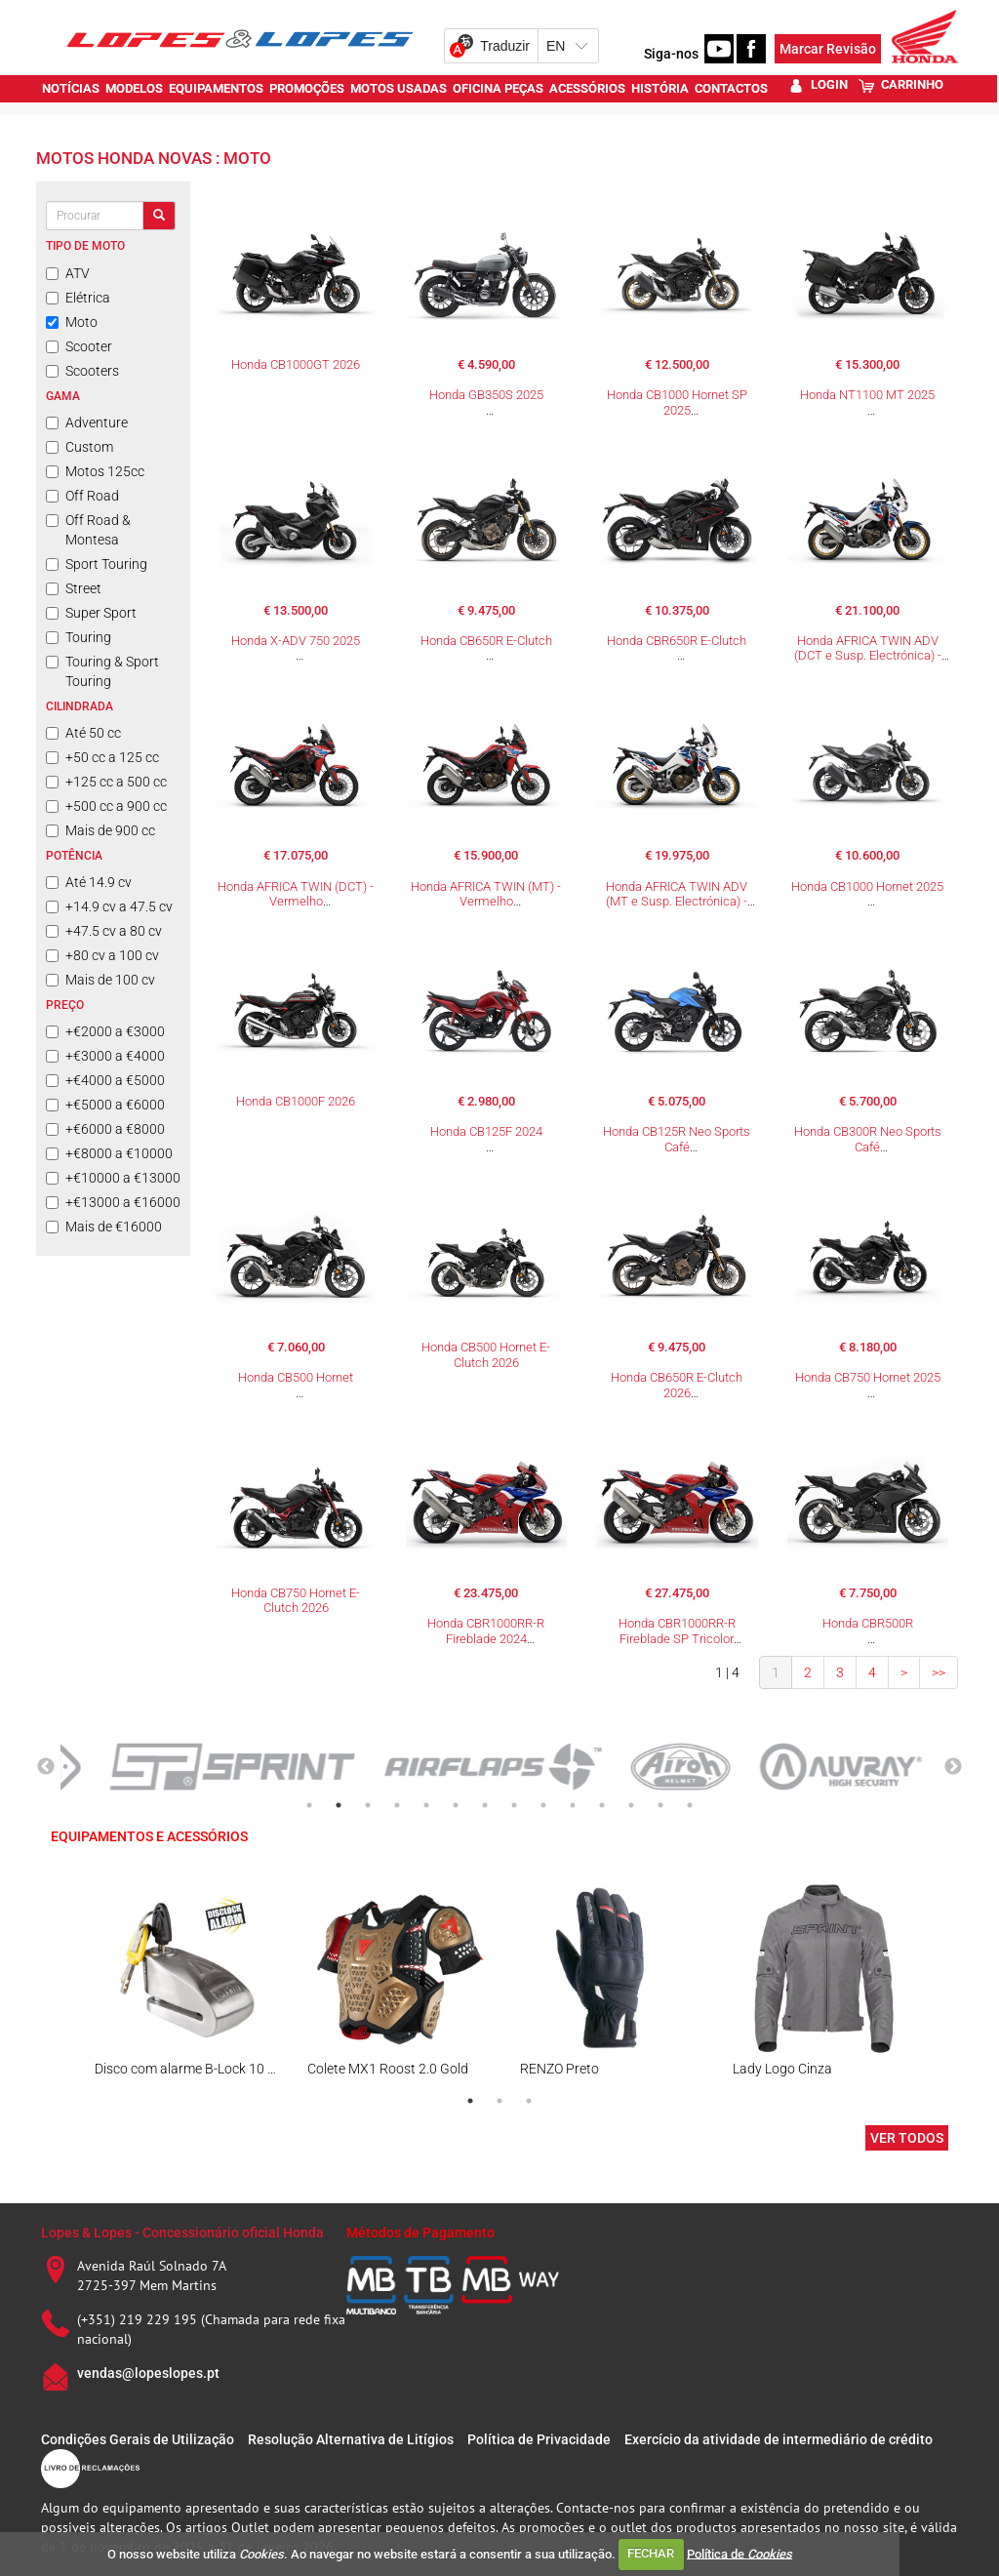  What do you see at coordinates (677, 1631) in the screenshot?
I see `Honda CBR1000RR-R Fireblade SP Tricolor` at bounding box center [677, 1631].